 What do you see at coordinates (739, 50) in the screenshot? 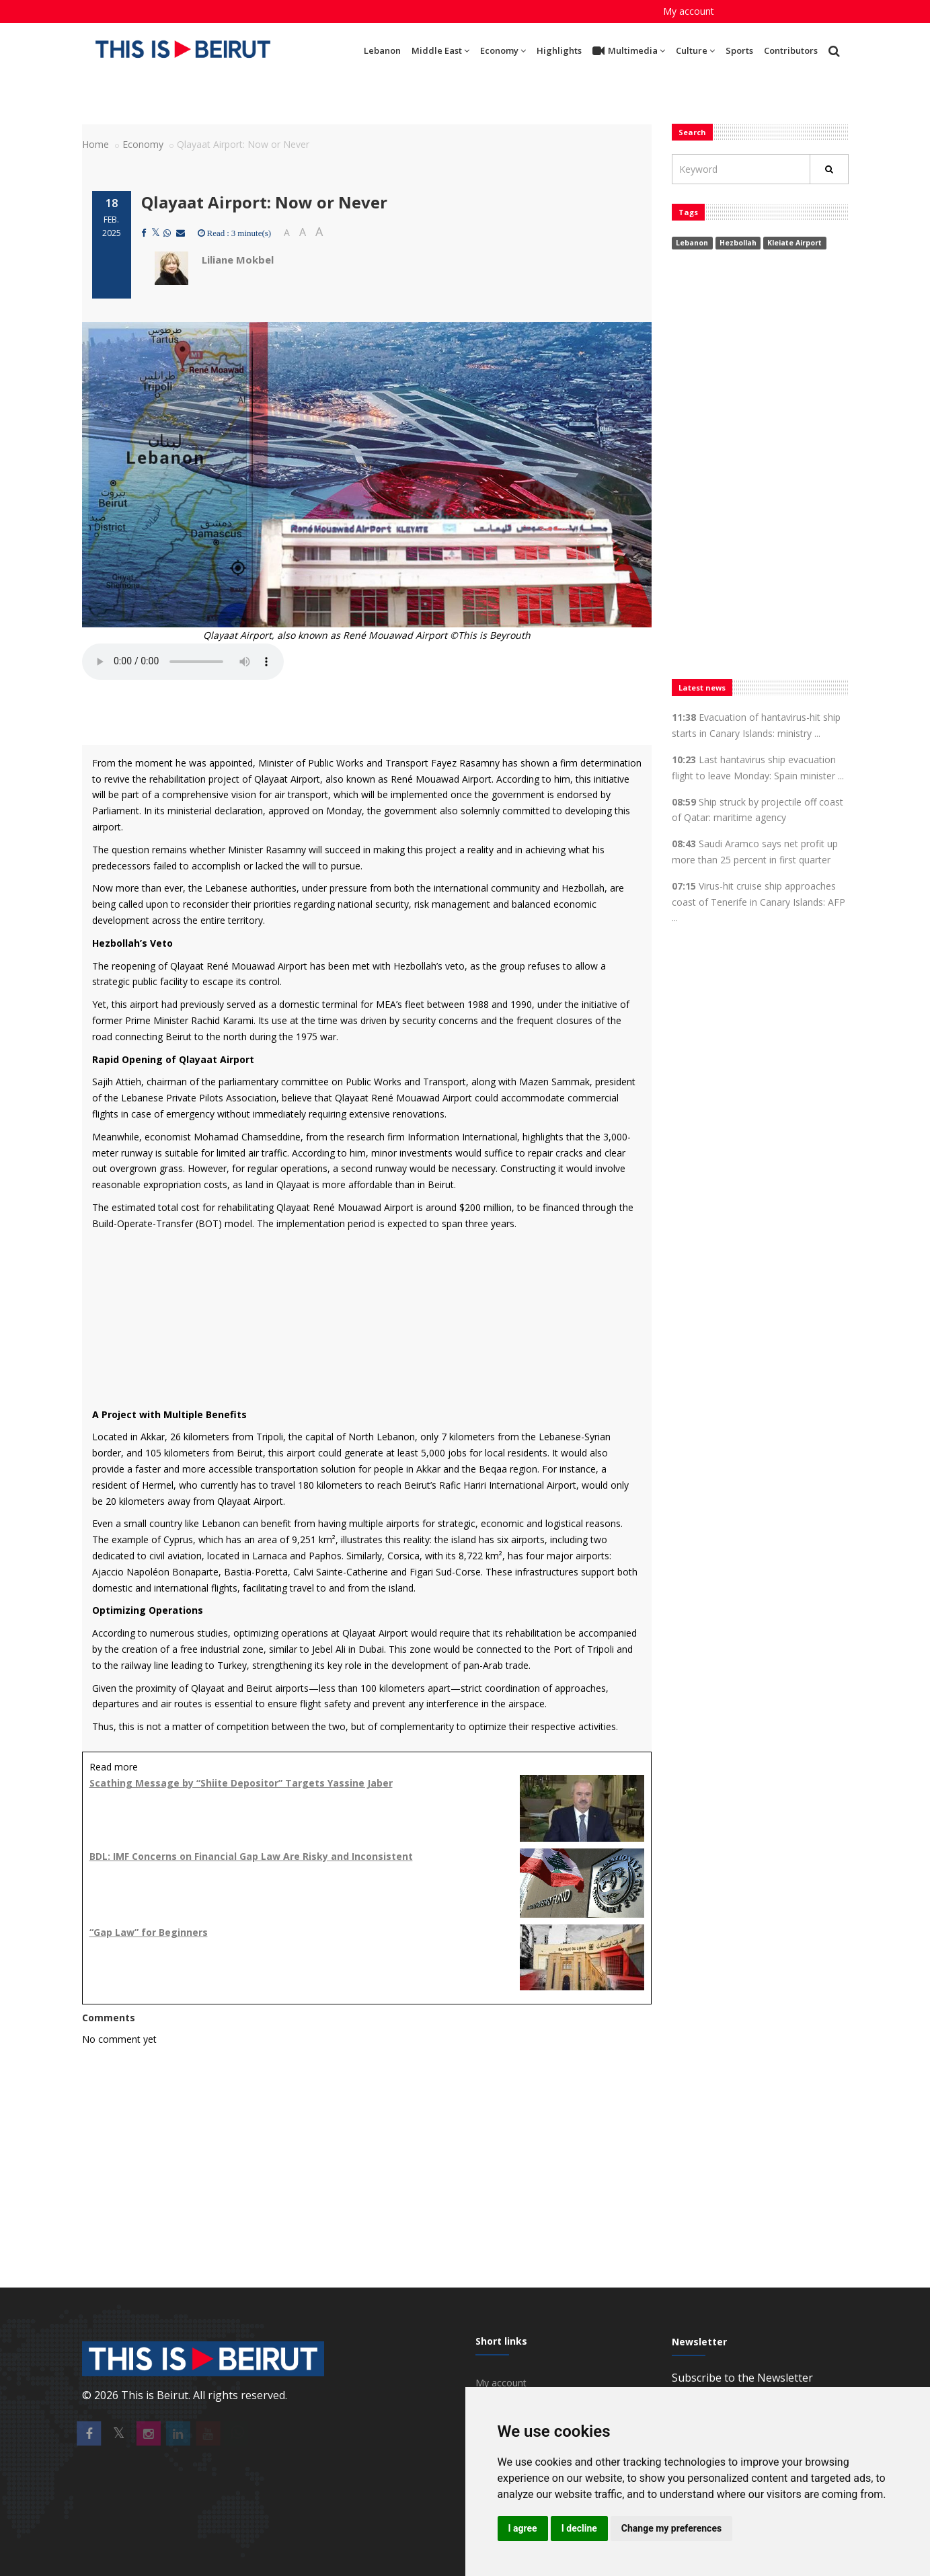
I see `Sports` at bounding box center [739, 50].